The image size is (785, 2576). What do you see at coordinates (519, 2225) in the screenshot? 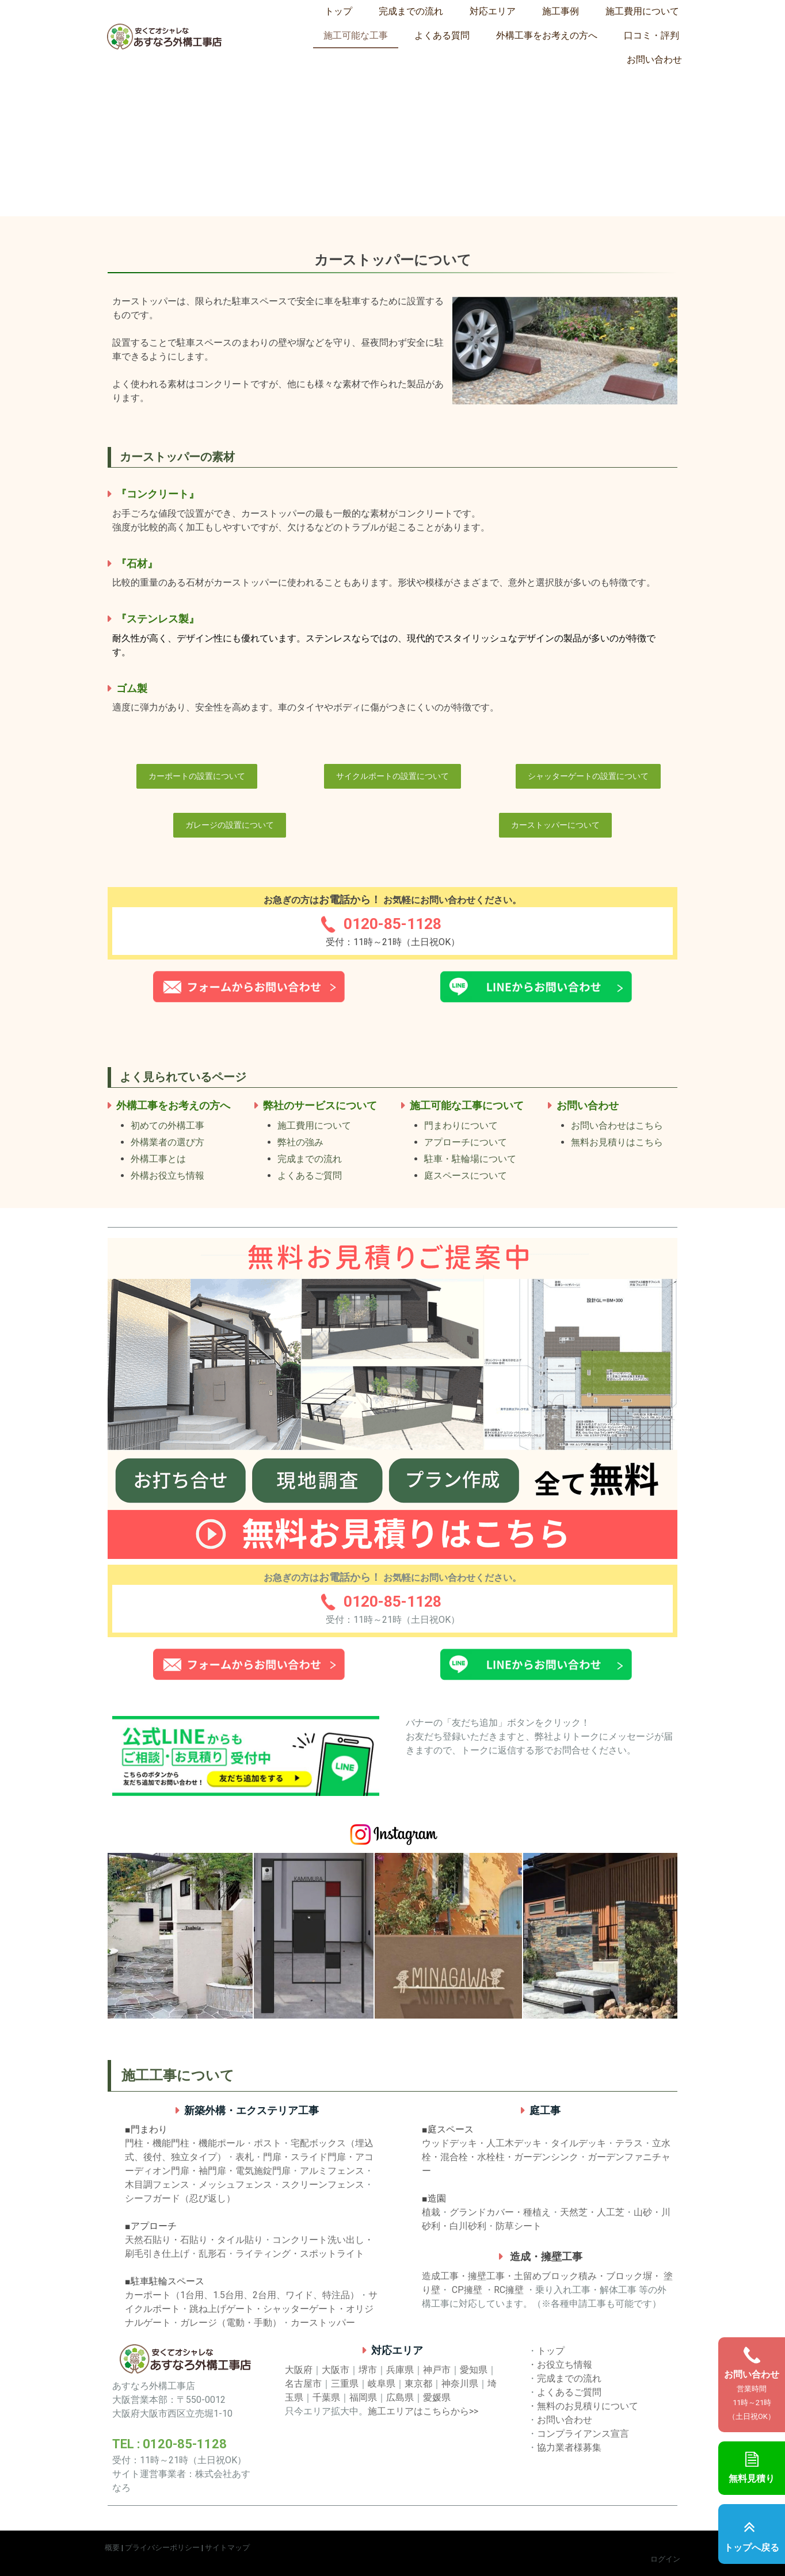
I see `防草シート` at bounding box center [519, 2225].